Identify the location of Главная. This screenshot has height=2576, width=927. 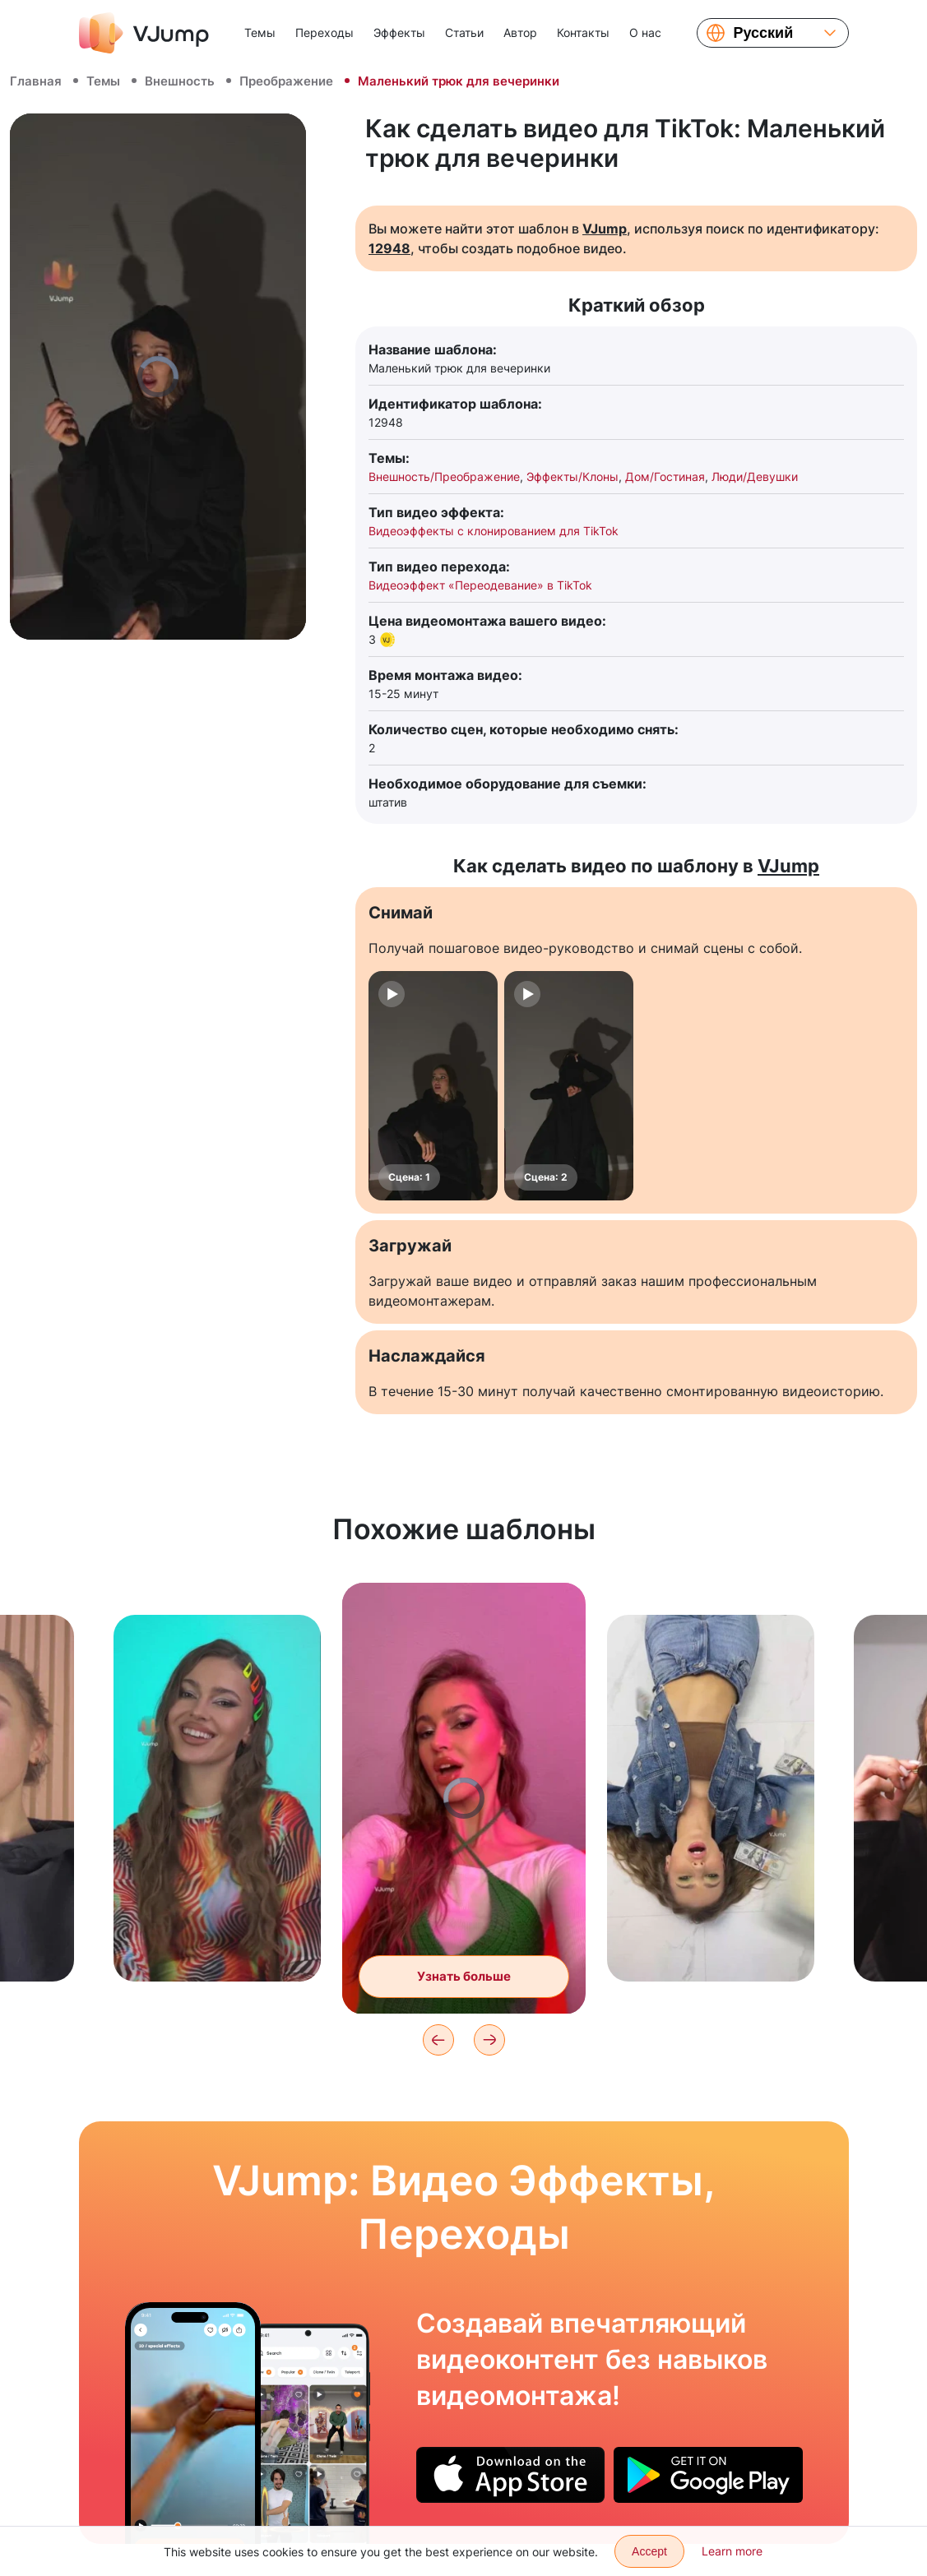
(36, 81).